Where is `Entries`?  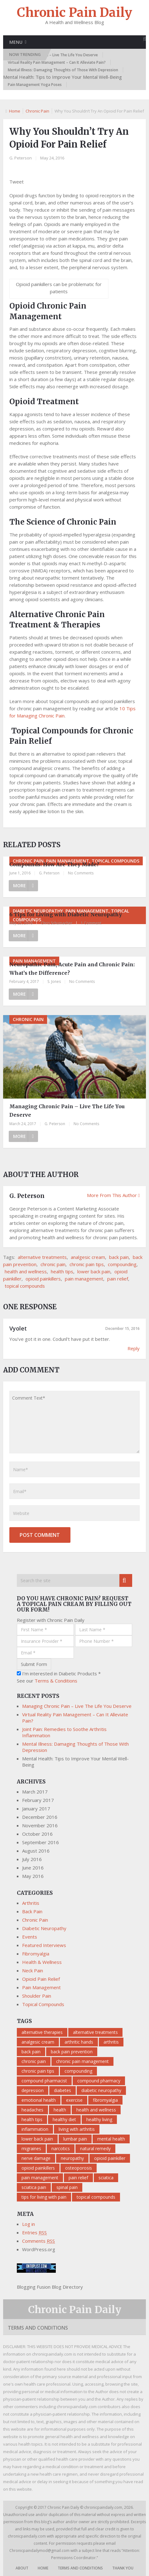 Entries is located at coordinates (34, 2232).